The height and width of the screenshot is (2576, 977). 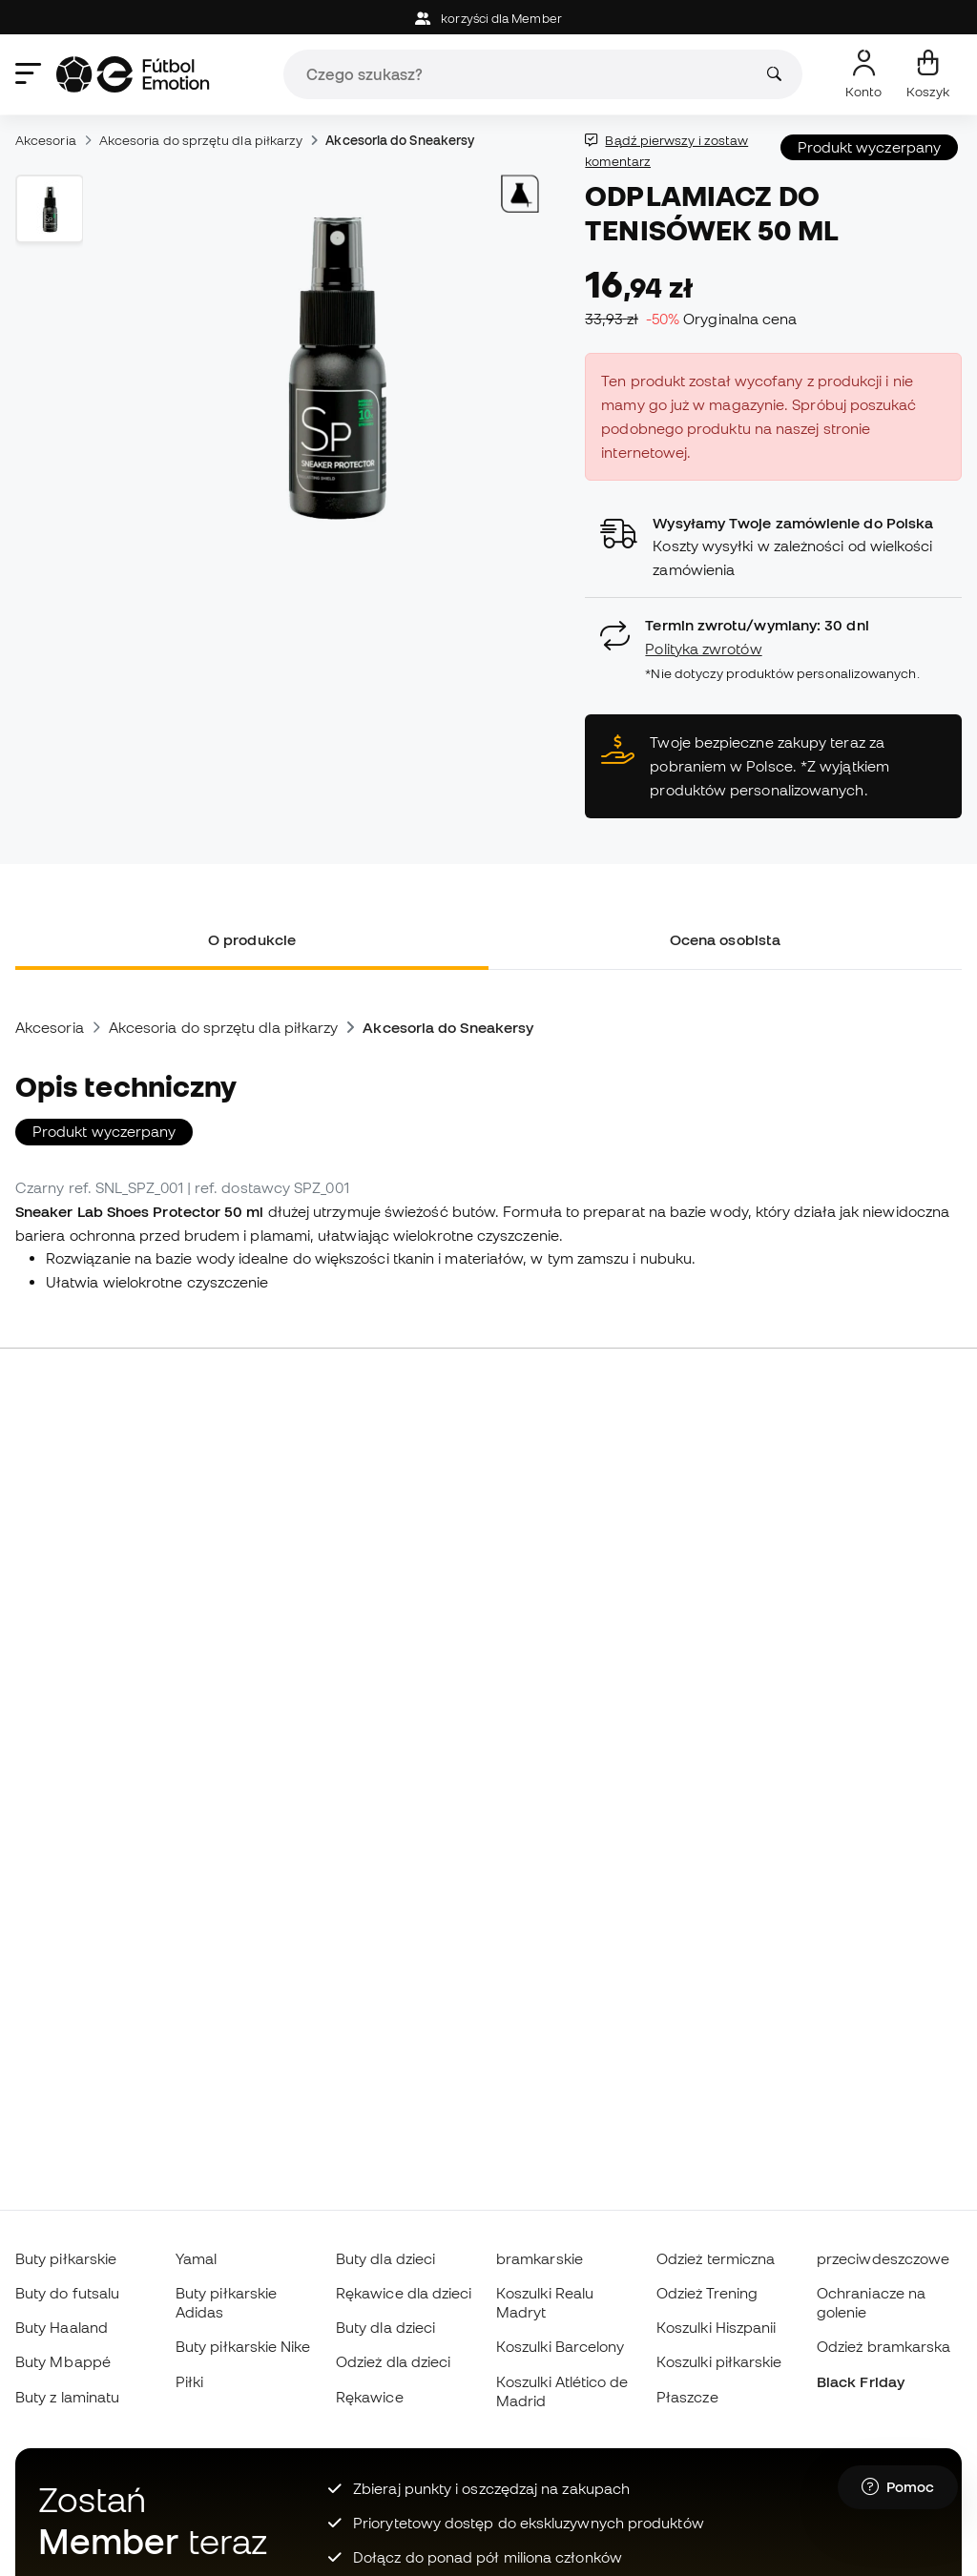 What do you see at coordinates (189, 2381) in the screenshot?
I see `Piłki` at bounding box center [189, 2381].